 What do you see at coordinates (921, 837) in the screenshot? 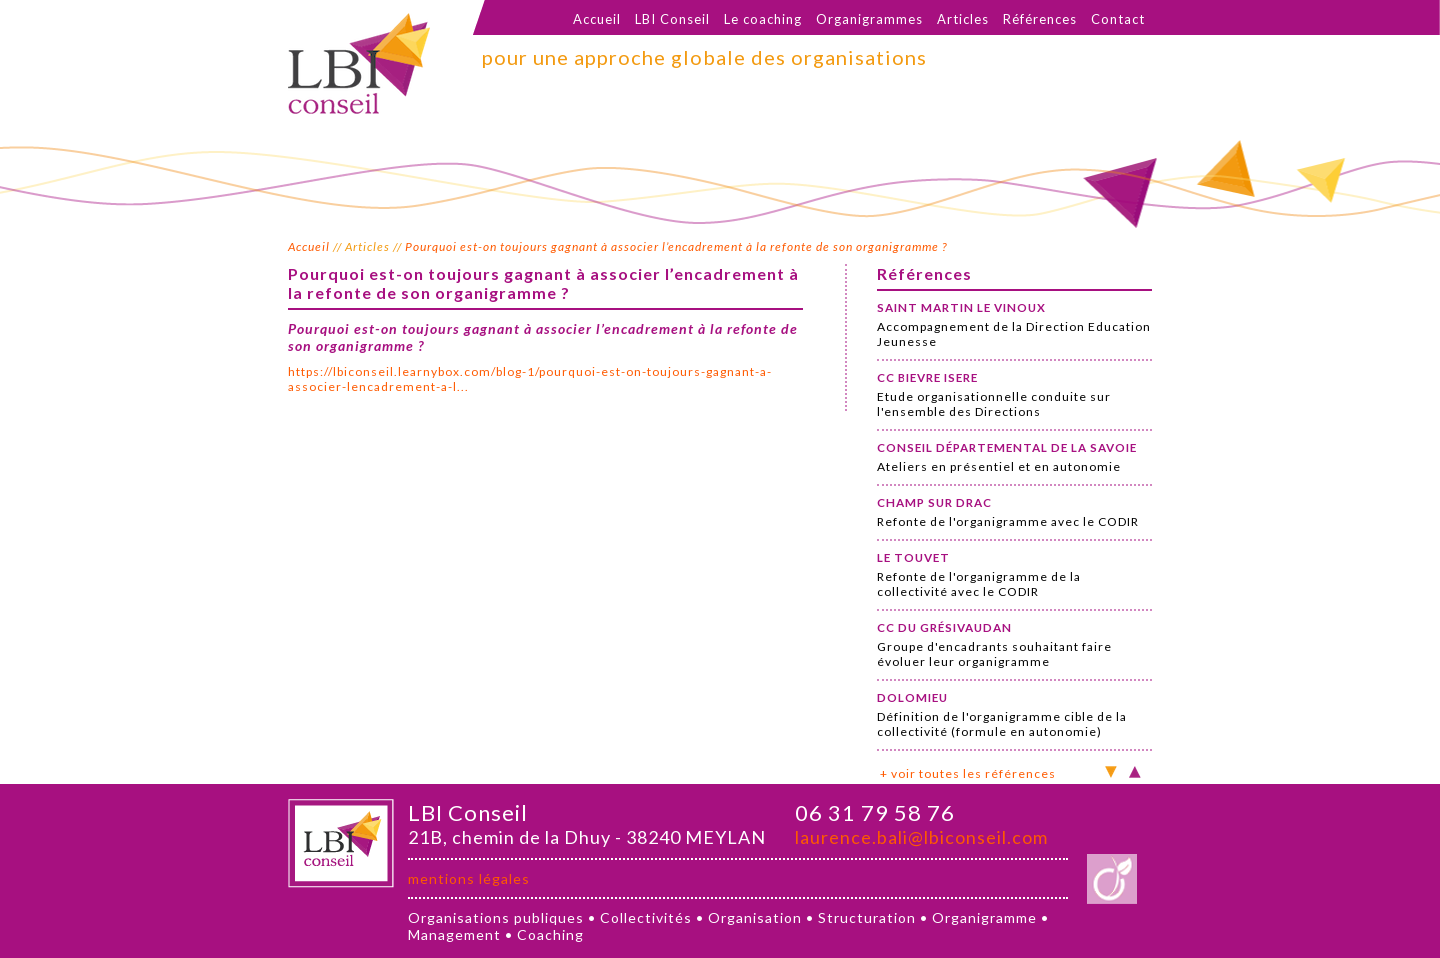
I see `laurence.bali@lbiconseil.com` at bounding box center [921, 837].